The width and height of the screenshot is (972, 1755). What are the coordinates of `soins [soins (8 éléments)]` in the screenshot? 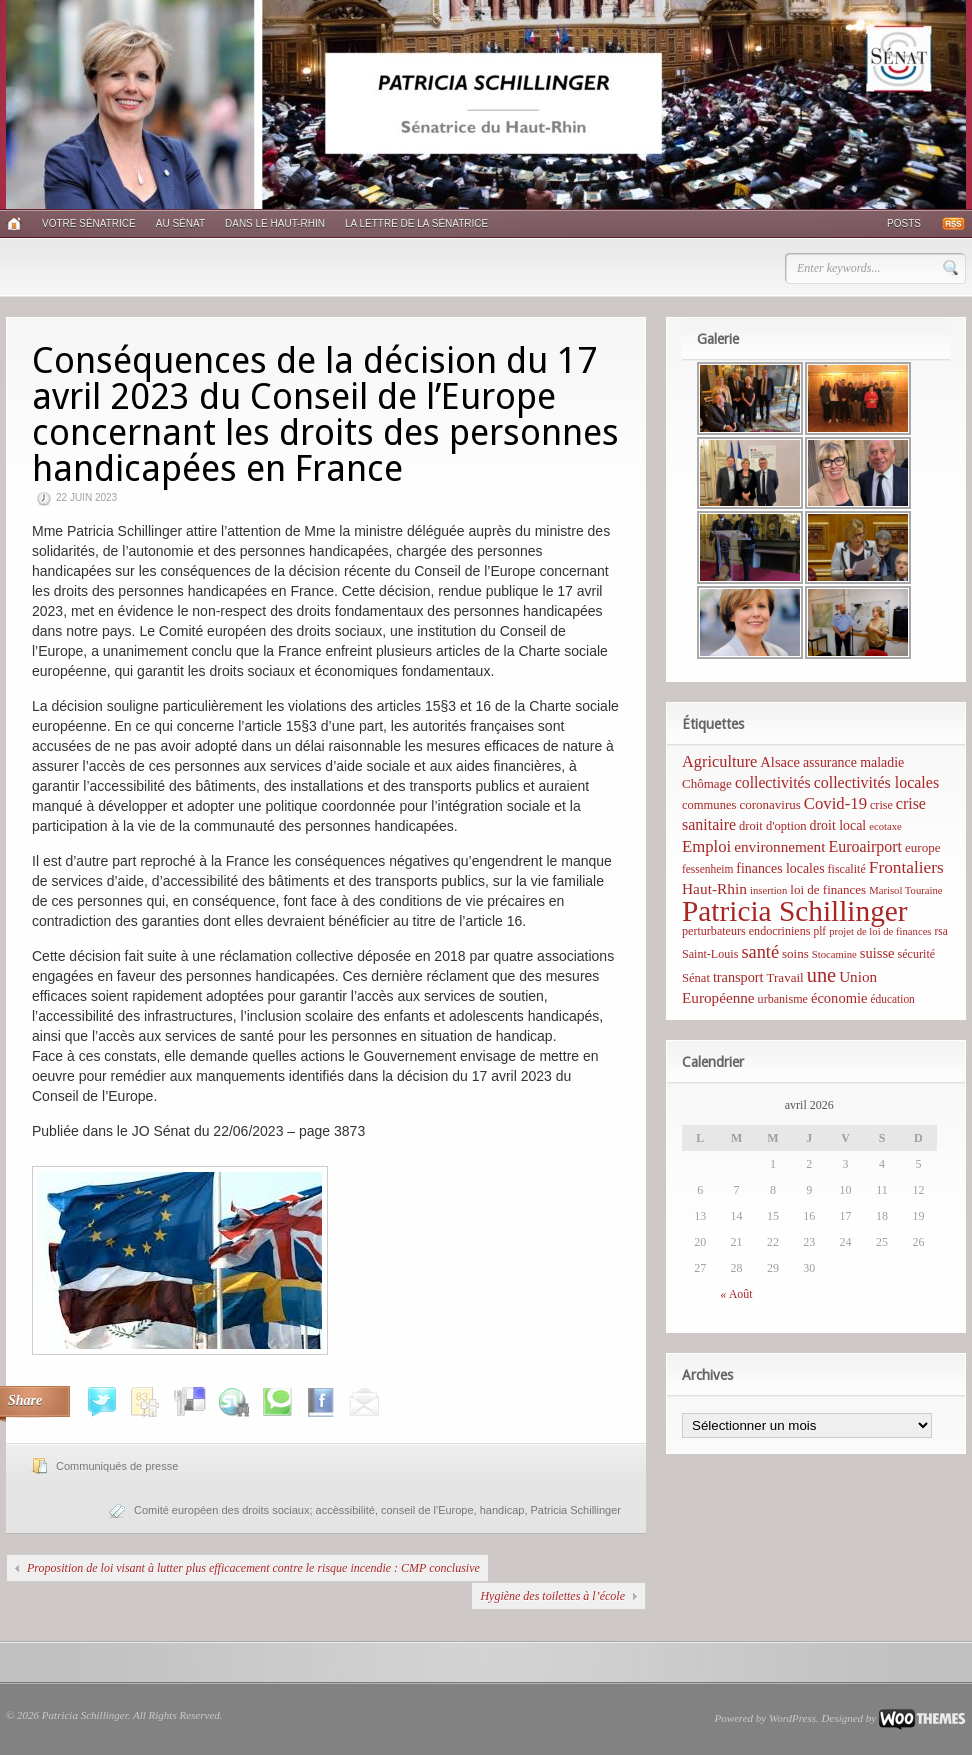 It's located at (795, 953).